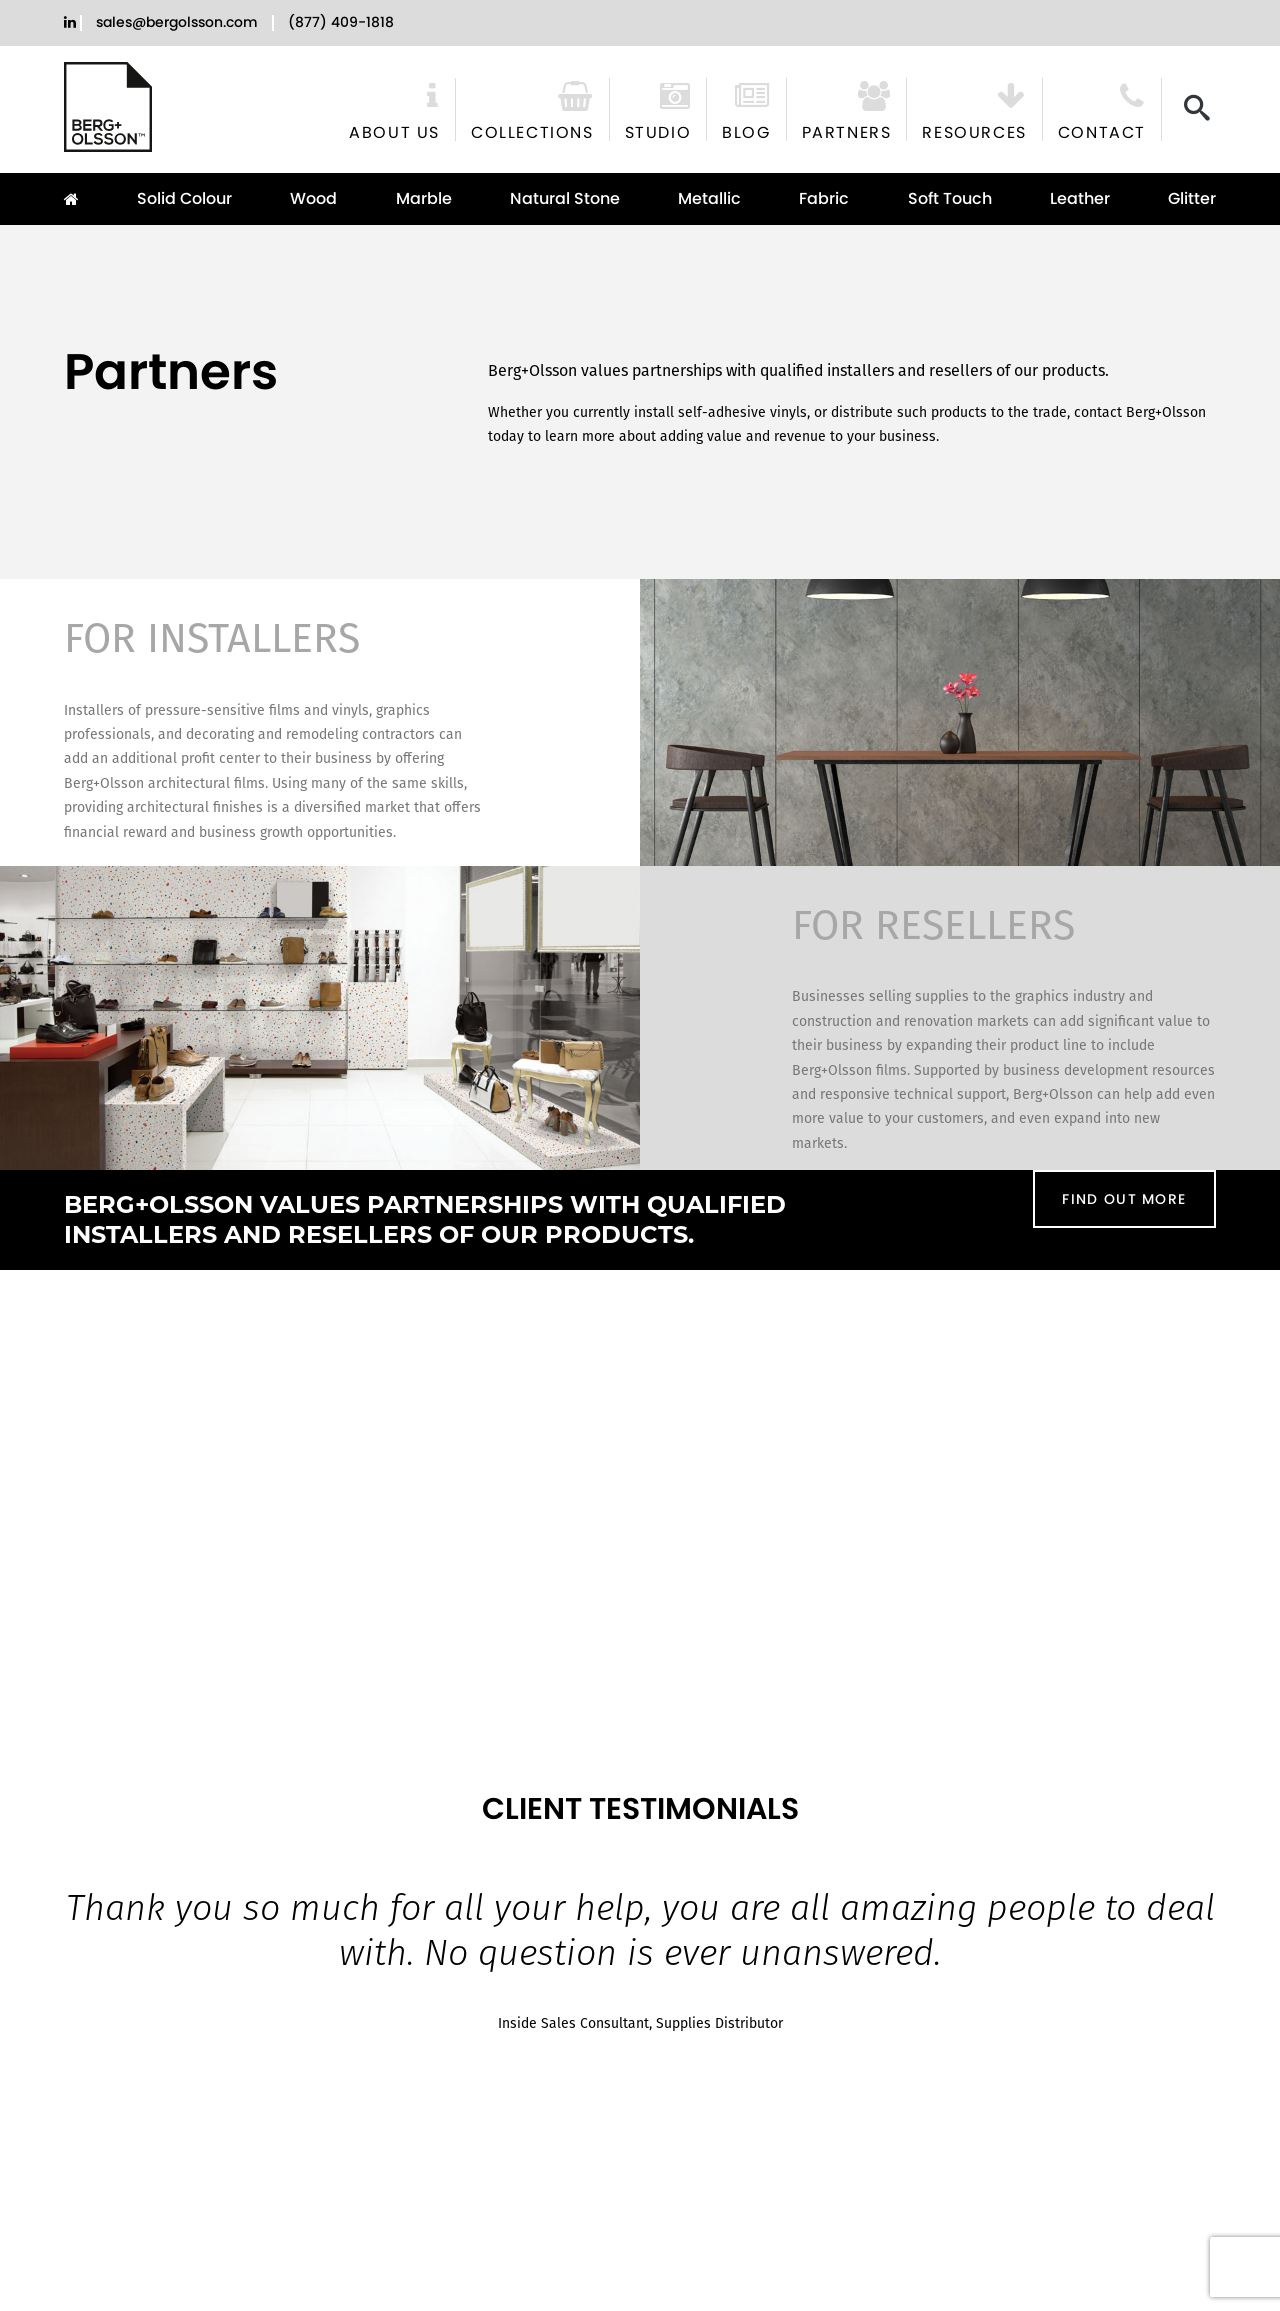  I want to click on Collections, so click(532, 131).